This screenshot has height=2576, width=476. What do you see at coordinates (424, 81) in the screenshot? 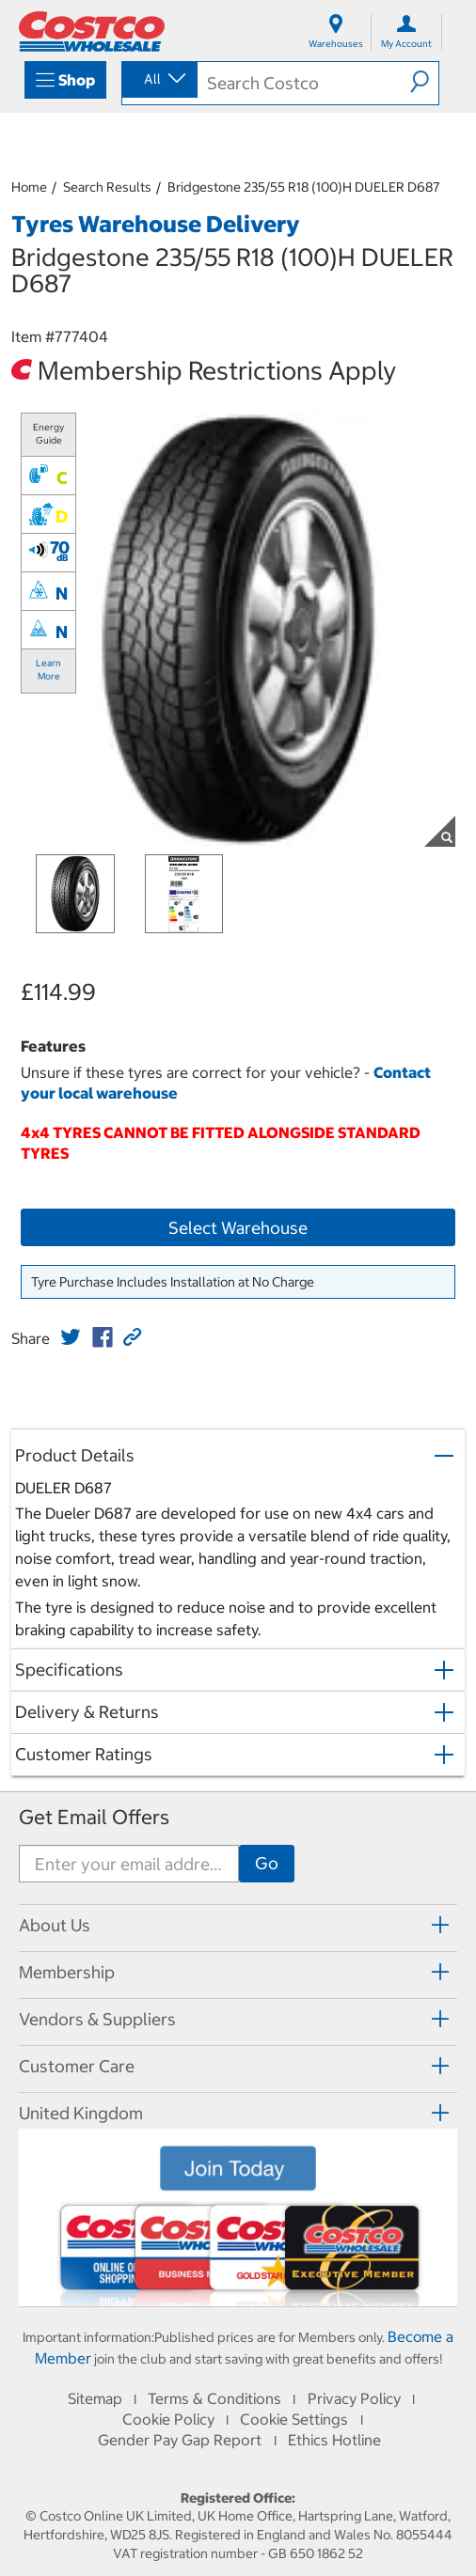
I see `[button]` at bounding box center [424, 81].